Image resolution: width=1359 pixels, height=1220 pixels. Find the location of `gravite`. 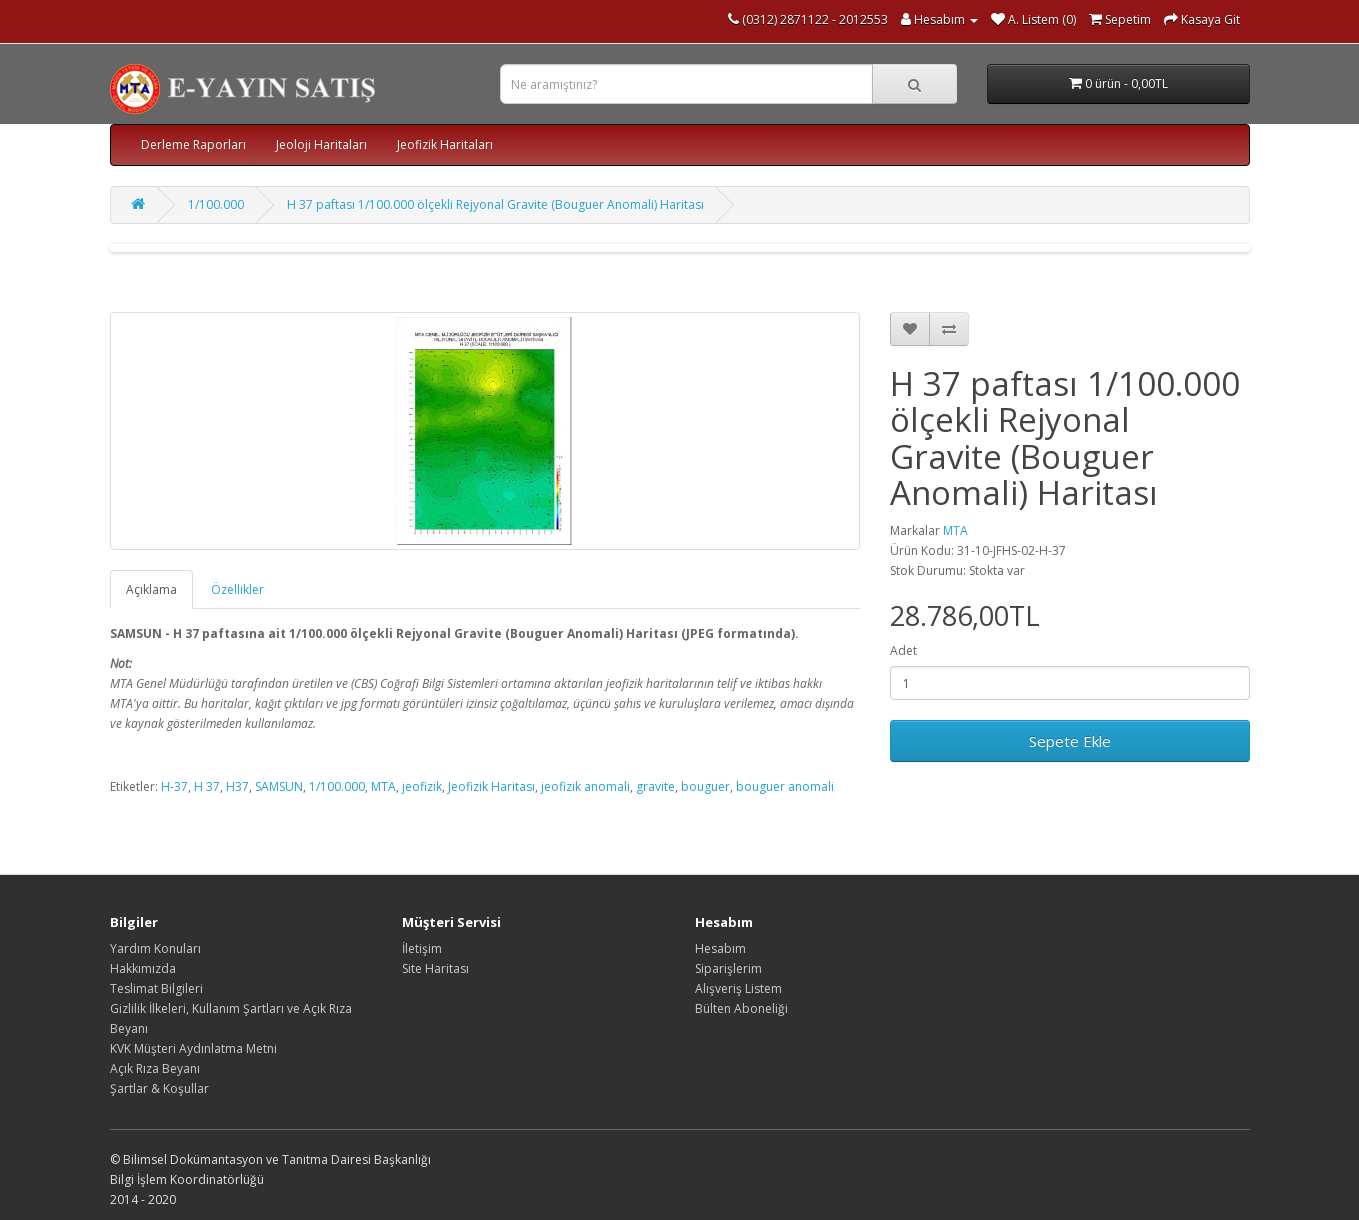

gravite is located at coordinates (655, 786).